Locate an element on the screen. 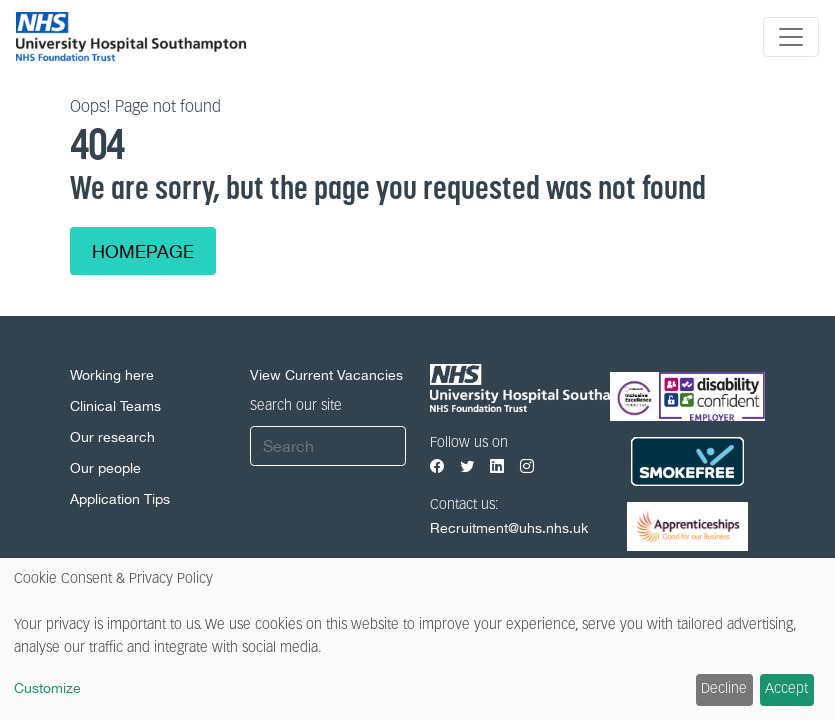 The image size is (835, 720). Application Tips is located at coordinates (120, 499).